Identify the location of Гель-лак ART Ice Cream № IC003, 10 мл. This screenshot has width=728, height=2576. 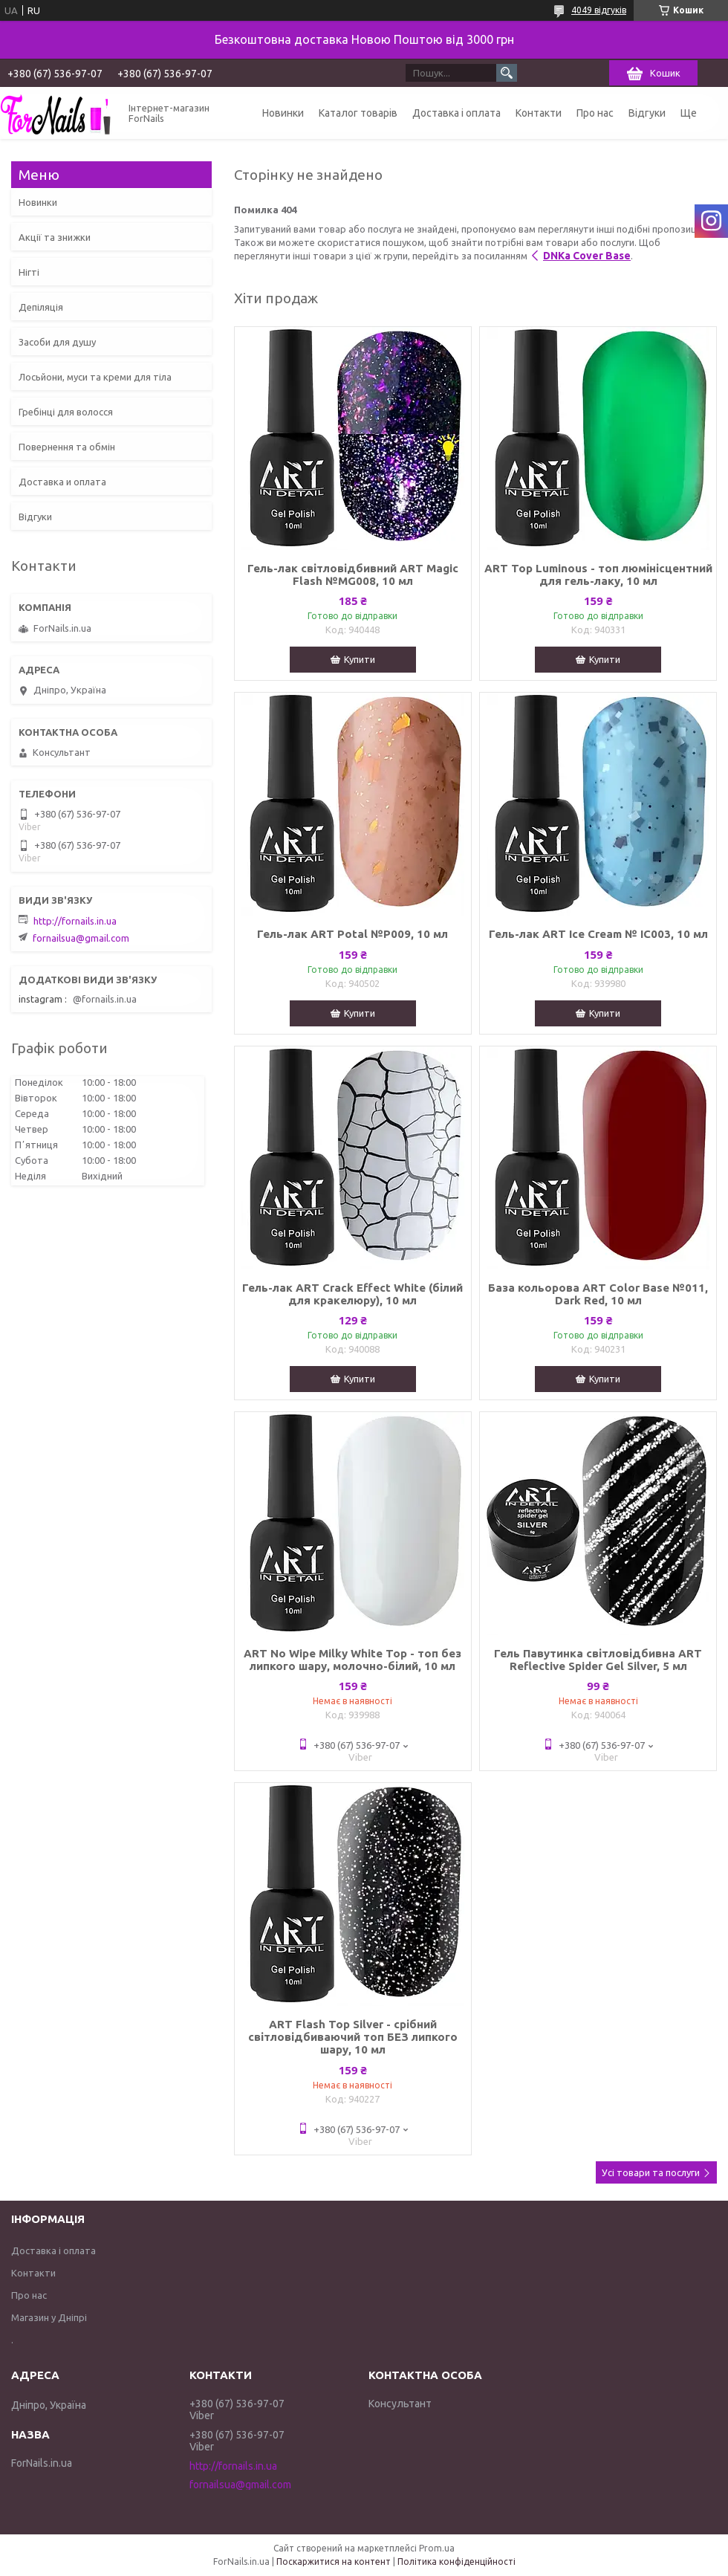
(598, 934).